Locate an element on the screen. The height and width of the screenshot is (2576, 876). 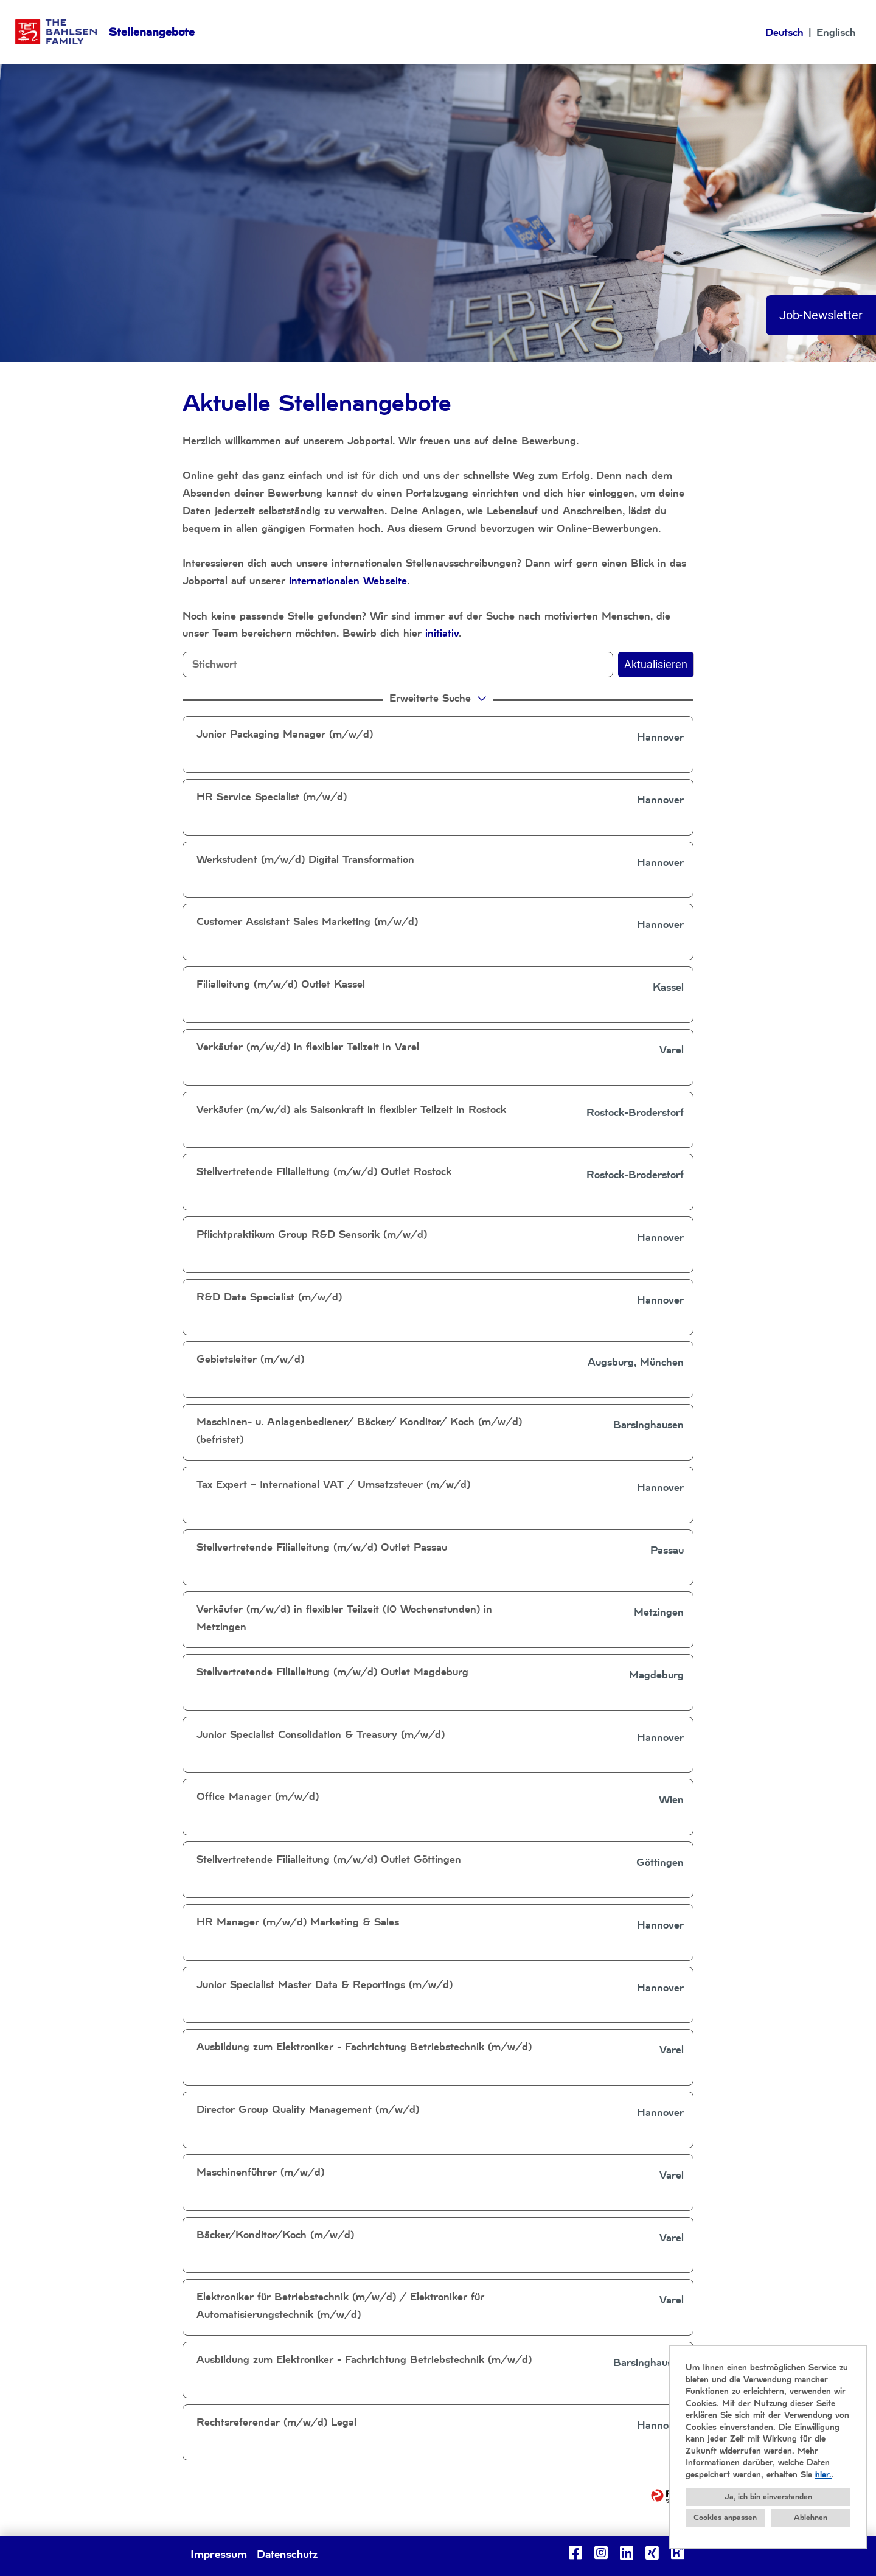
Ablehnen [button] is located at coordinates (810, 2517).